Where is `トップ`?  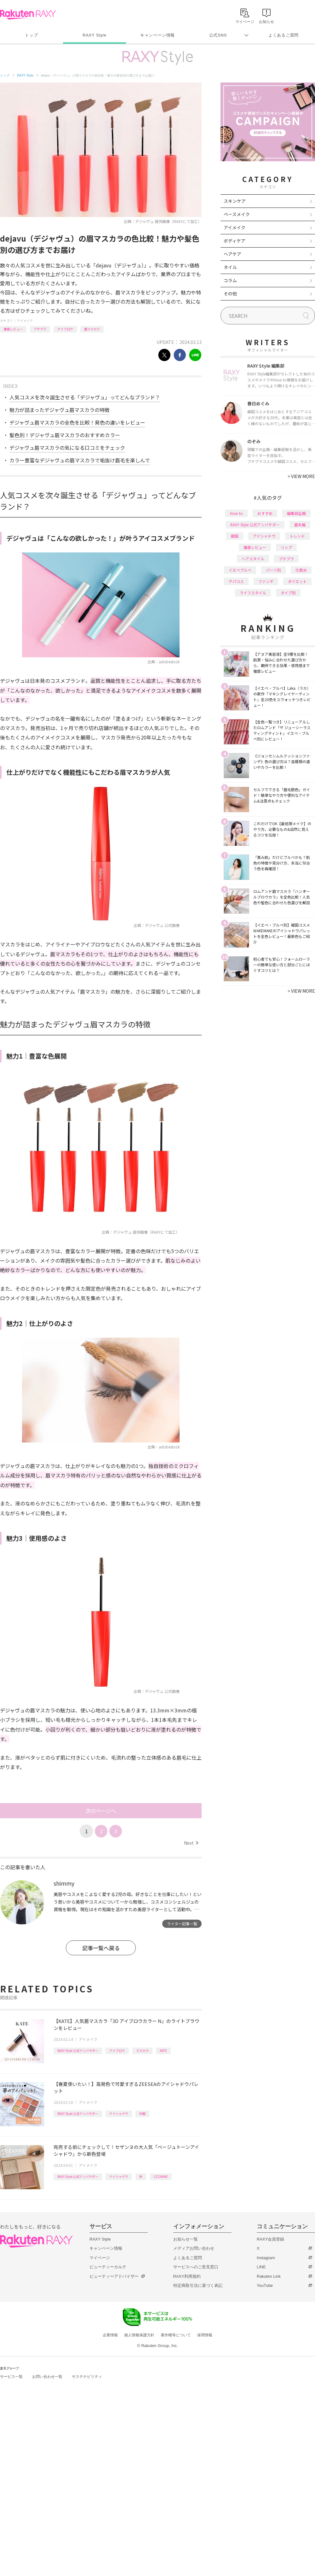 トップ is located at coordinates (31, 35).